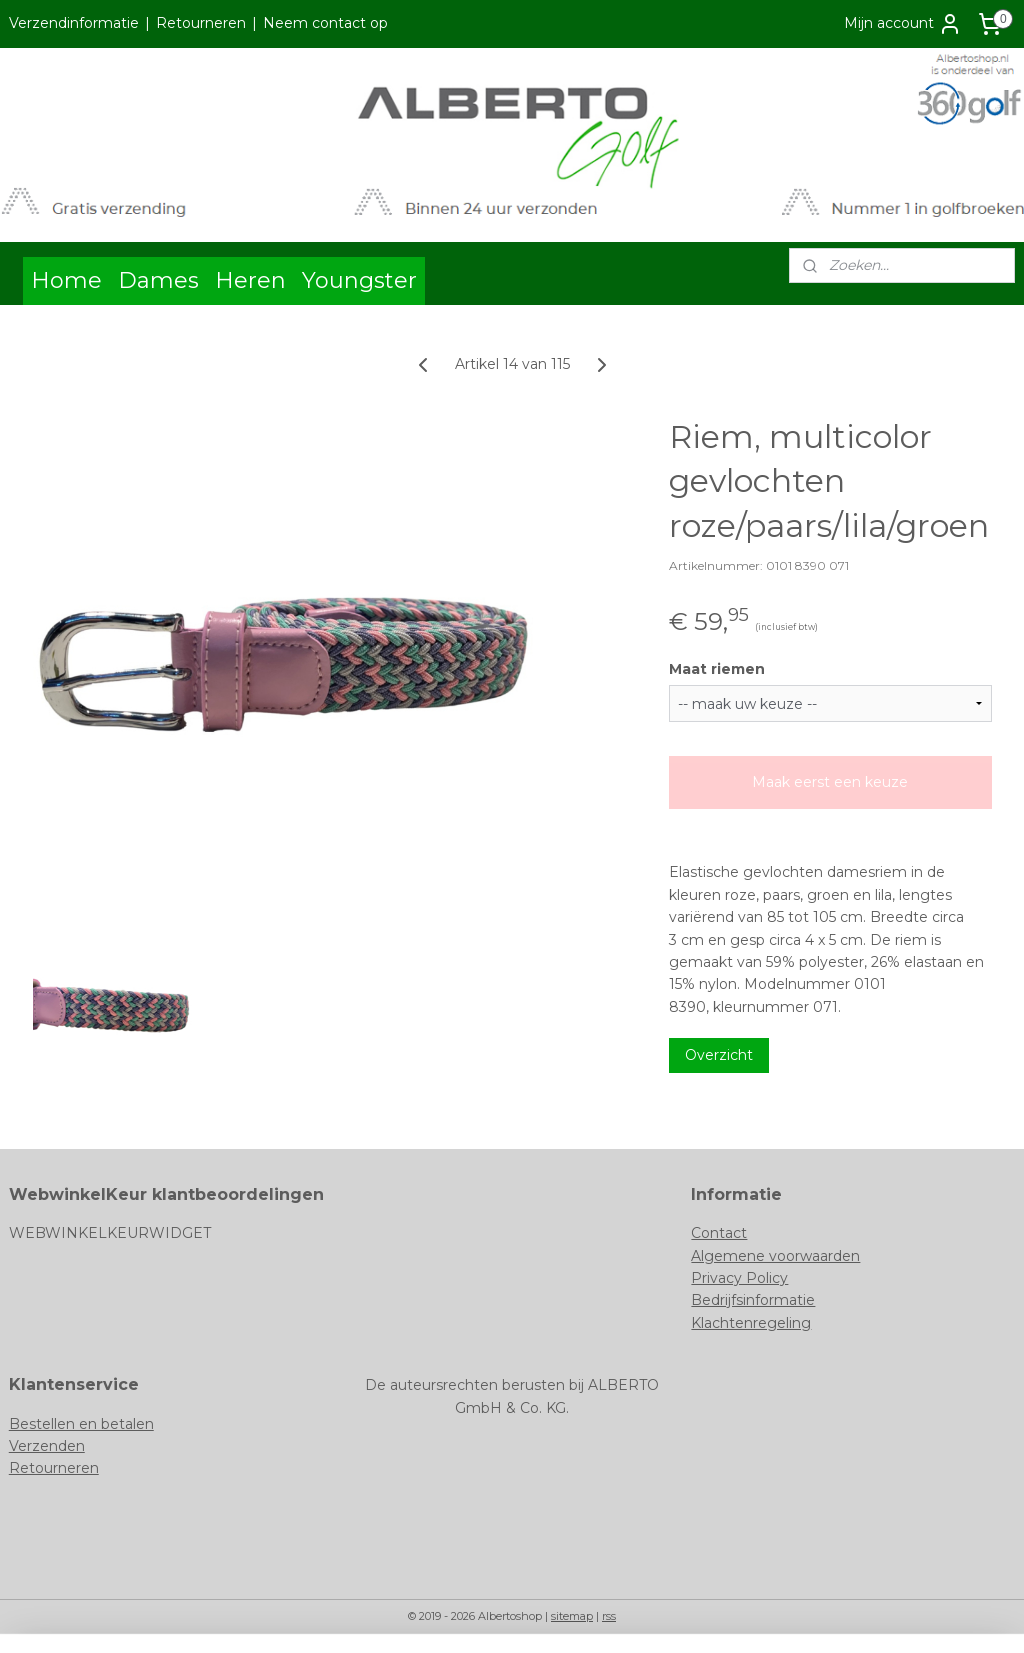 The height and width of the screenshot is (1653, 1024). What do you see at coordinates (158, 280) in the screenshot?
I see `Dames` at bounding box center [158, 280].